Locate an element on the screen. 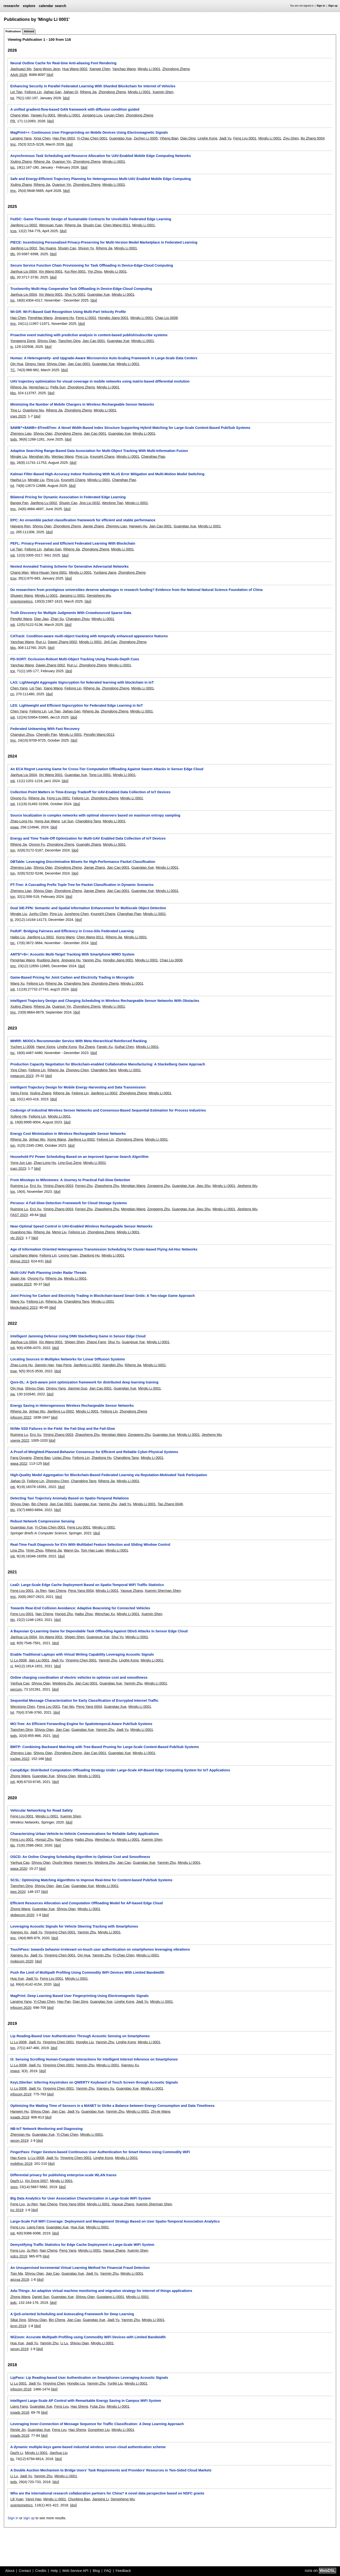  Meng Liu is located at coordinates (59, 1232).